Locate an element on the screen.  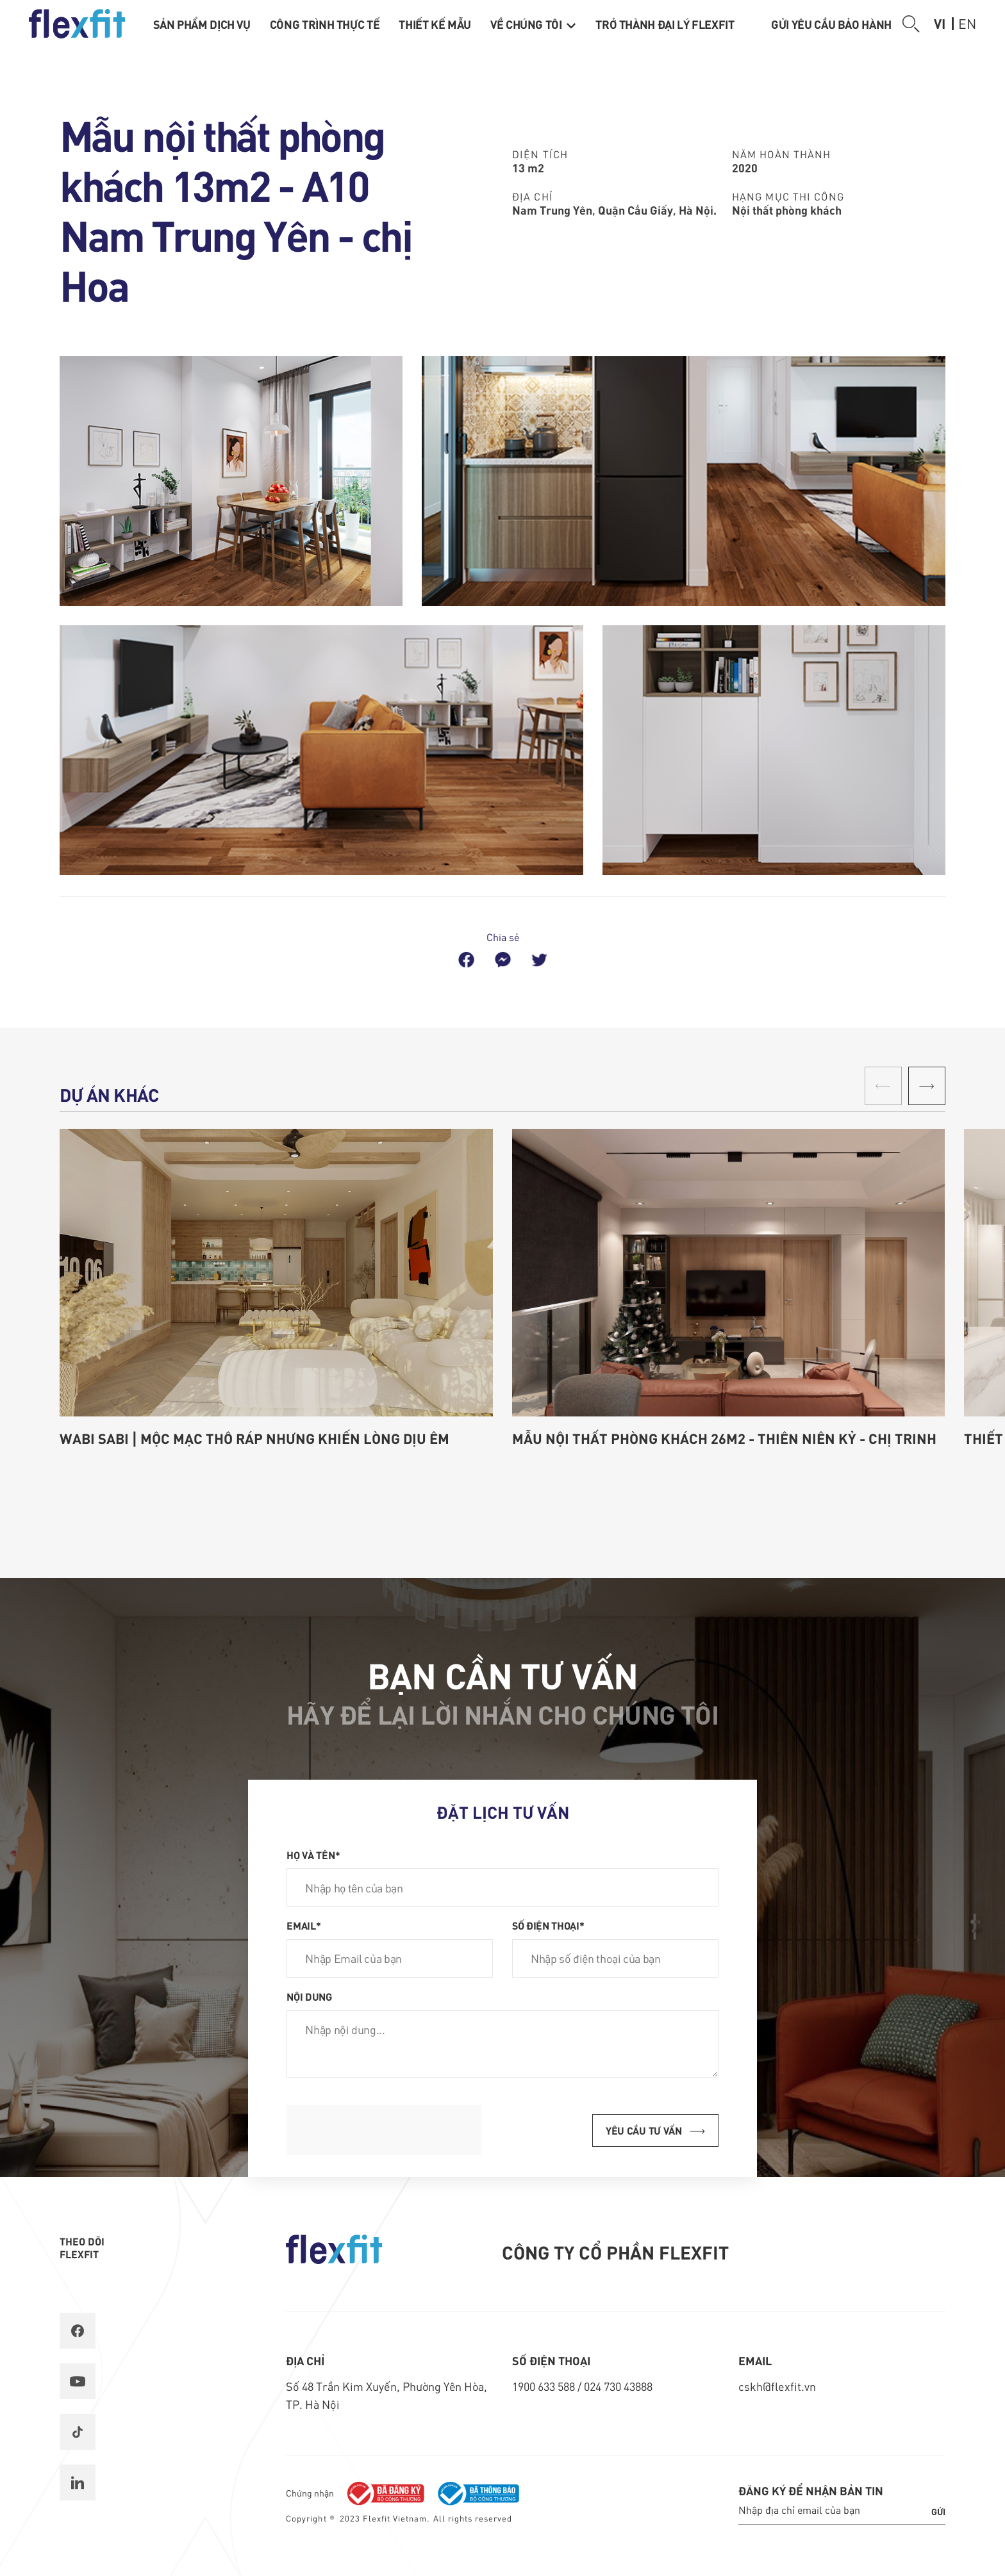
en is located at coordinates (967, 23).